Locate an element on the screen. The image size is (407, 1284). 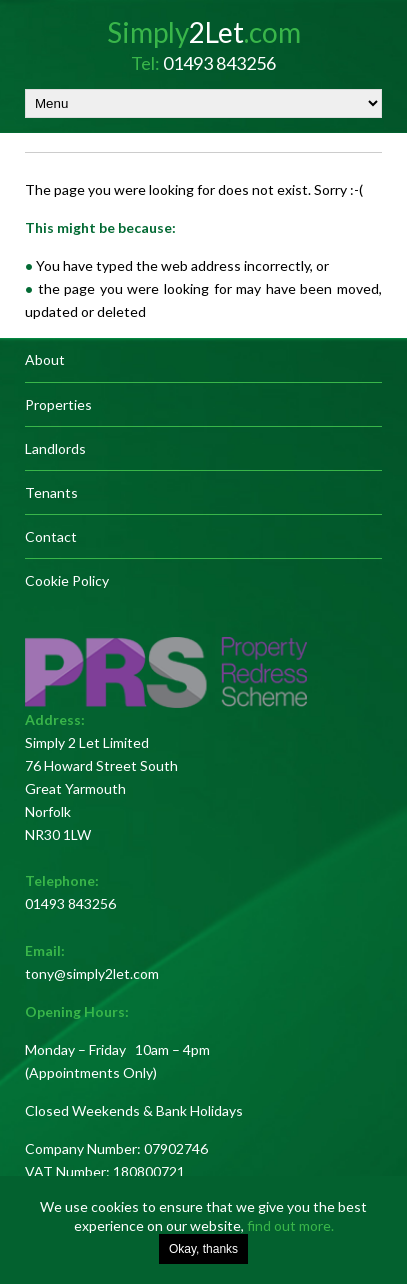
Cookie Policy is located at coordinates (67, 580).